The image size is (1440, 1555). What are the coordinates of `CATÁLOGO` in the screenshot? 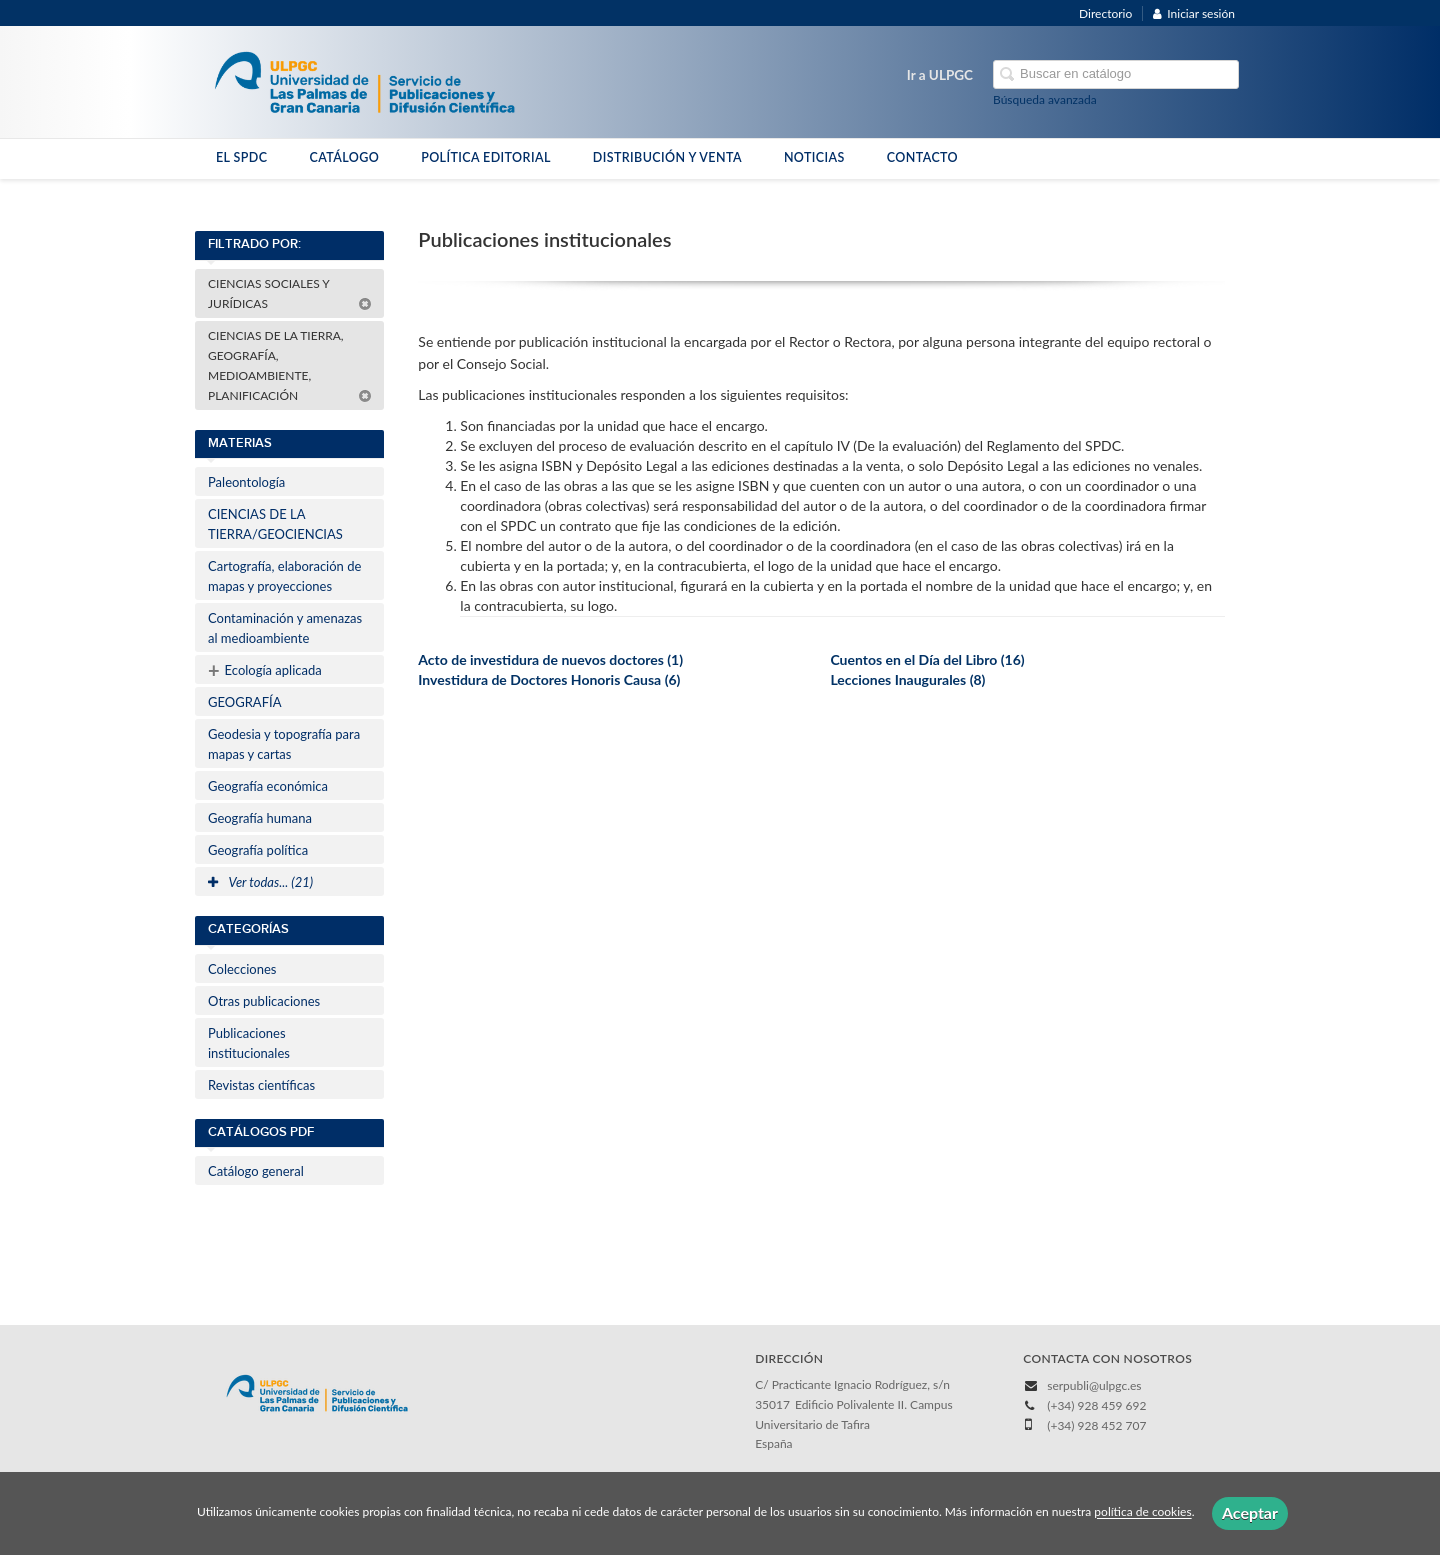 It's located at (344, 157).